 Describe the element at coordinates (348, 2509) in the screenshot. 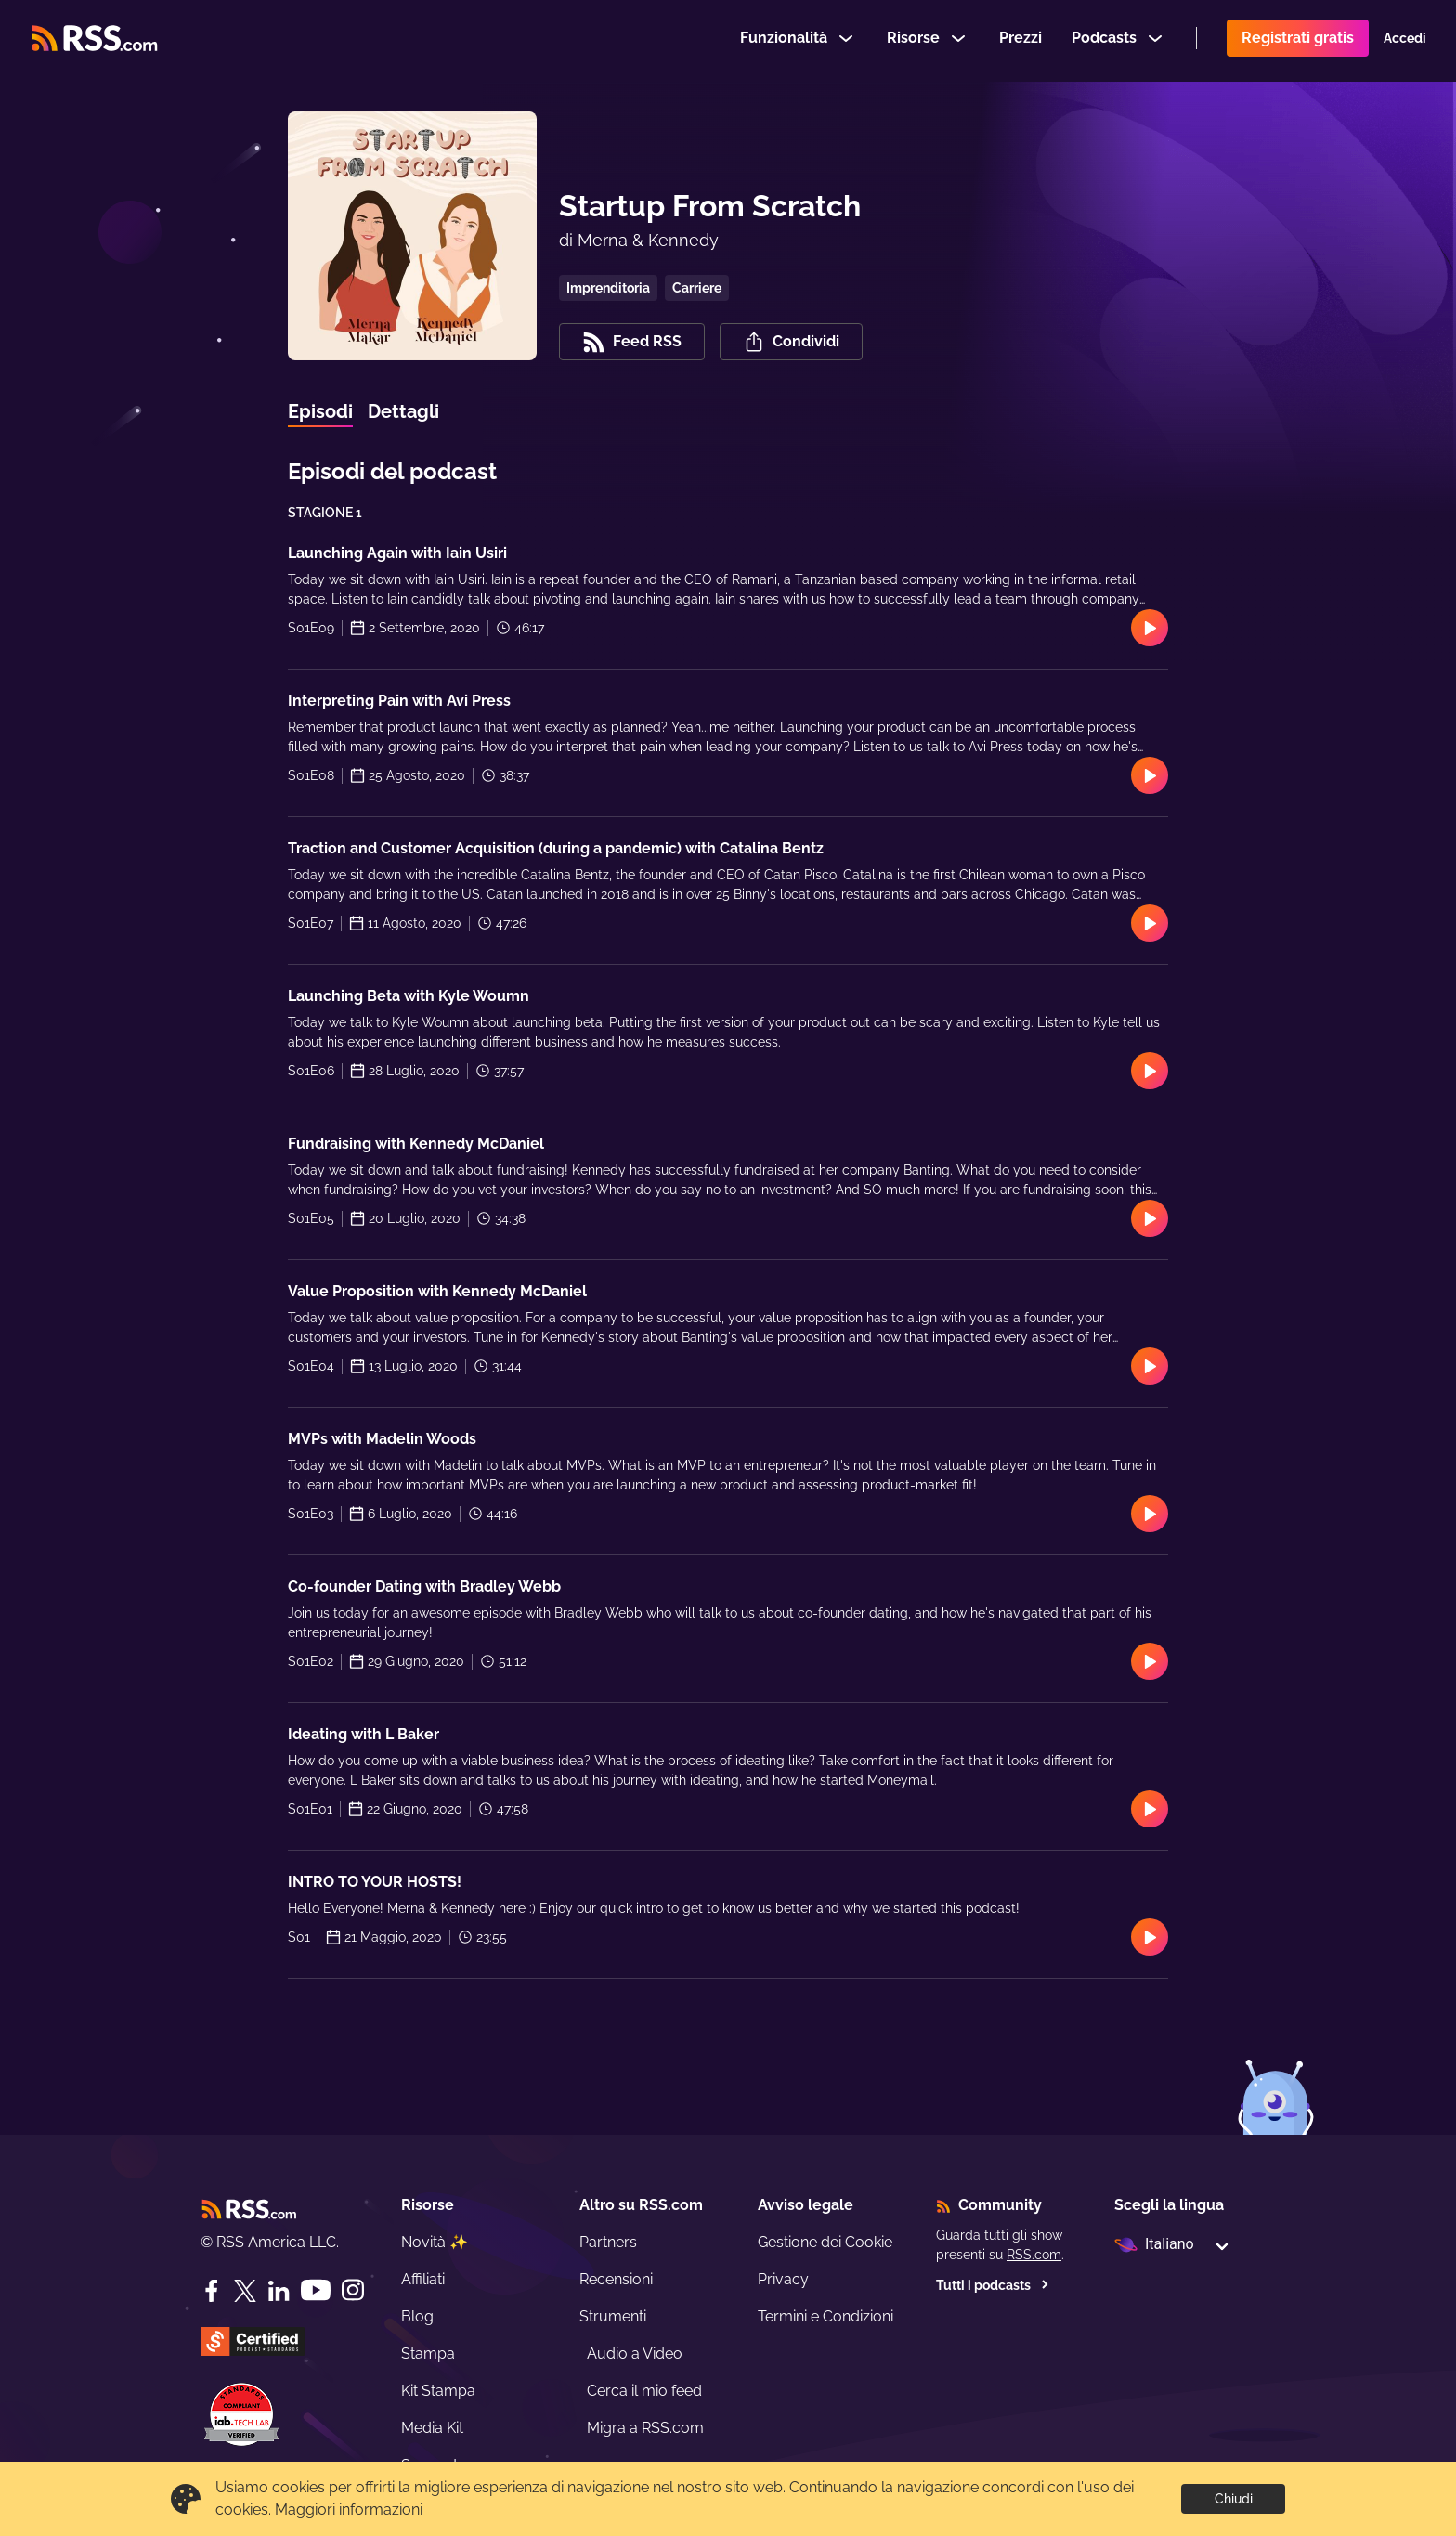

I see `Maggiori informazioni` at that location.